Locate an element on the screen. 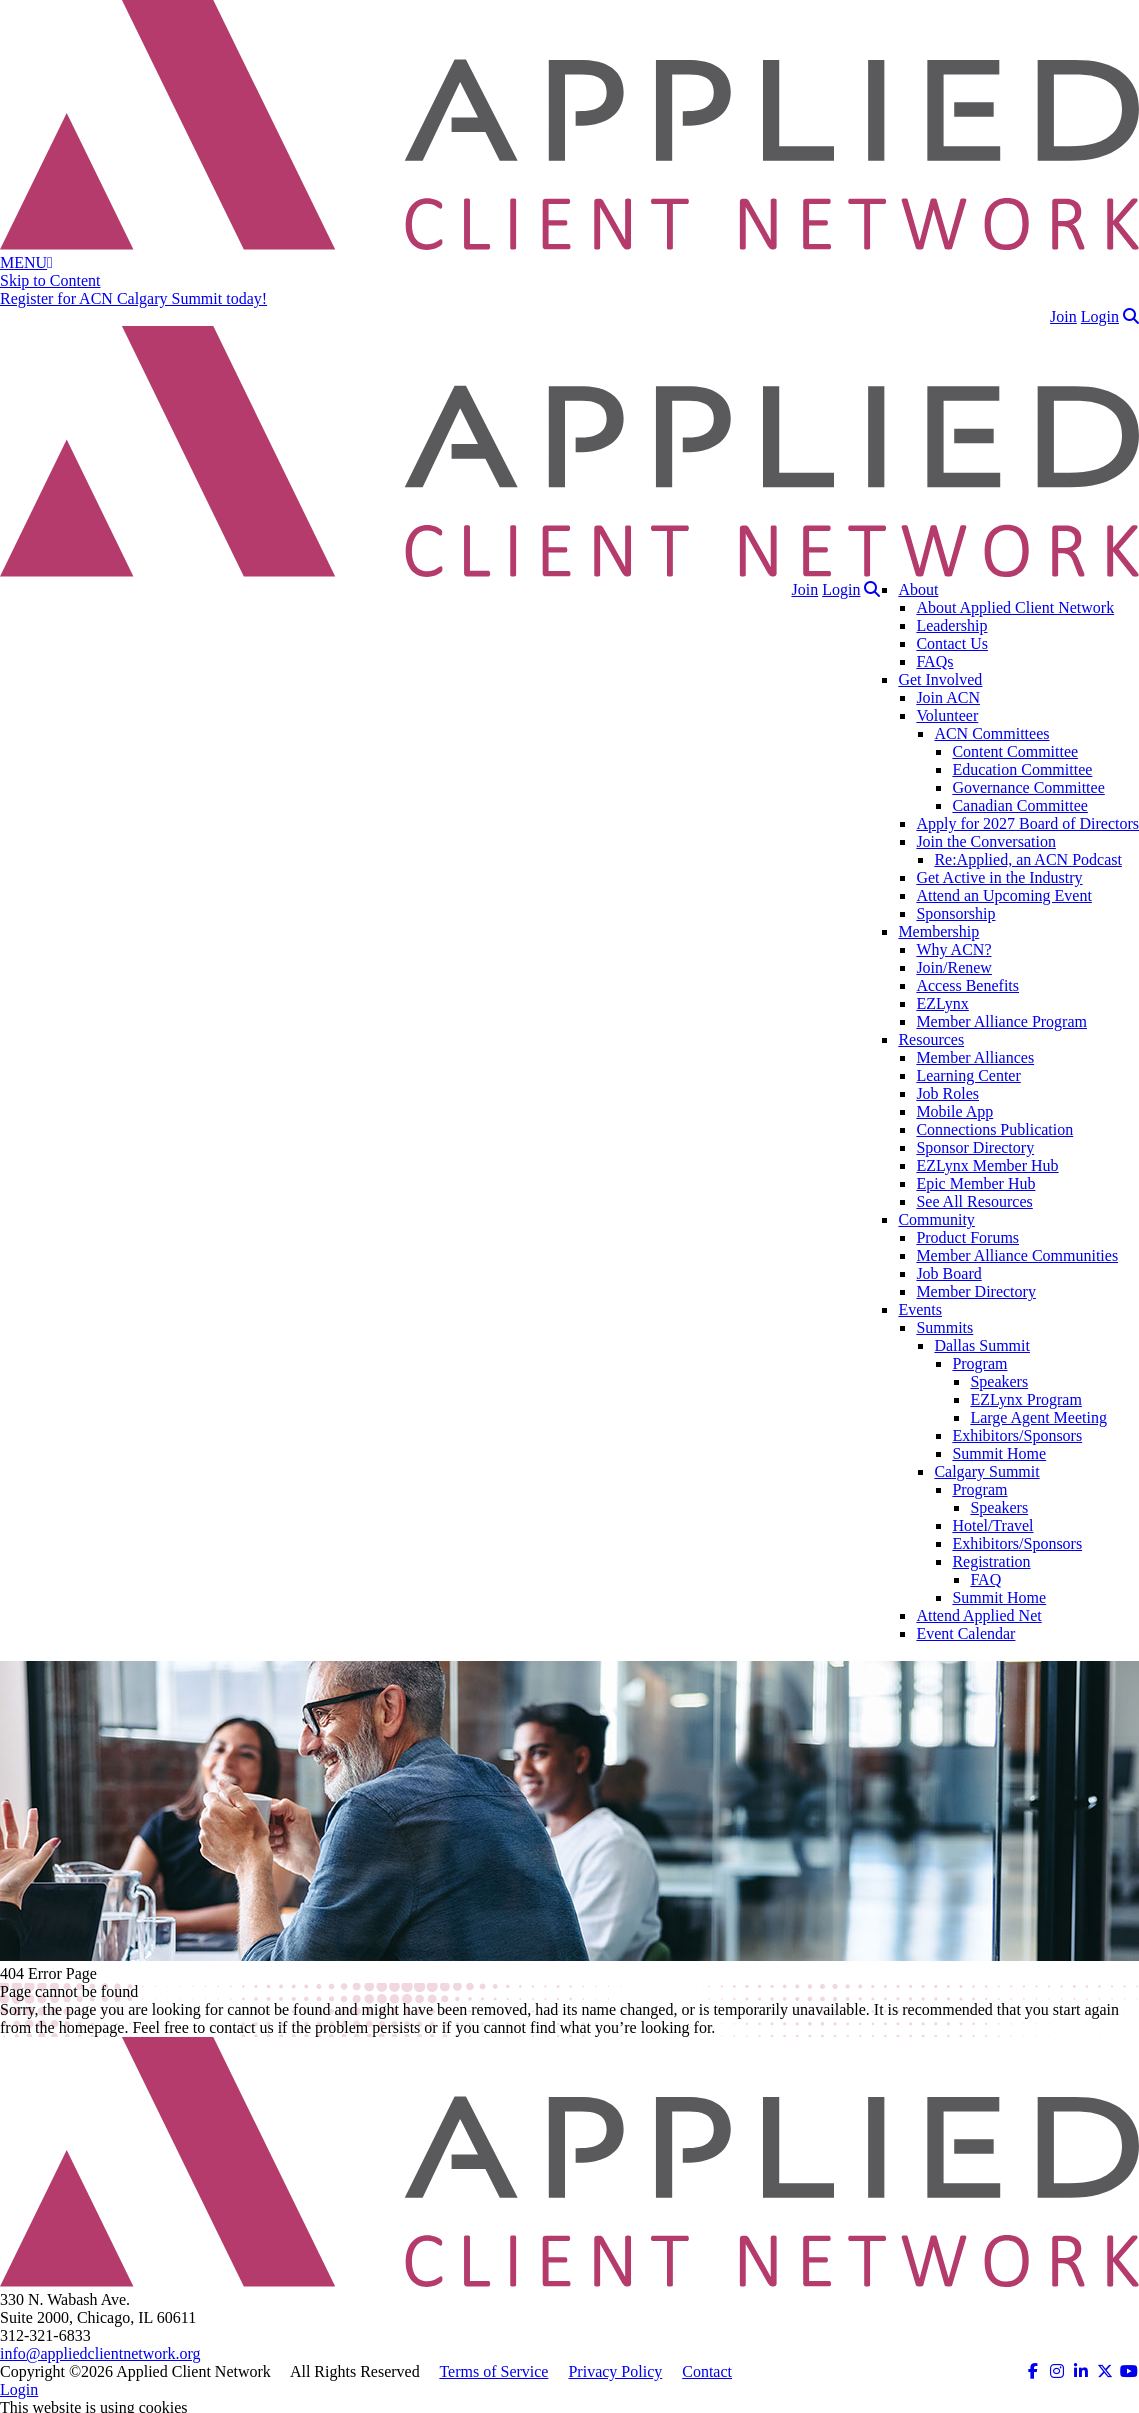  [ACN on Instagram (opens in a new tab)] is located at coordinates (1057, 2371).